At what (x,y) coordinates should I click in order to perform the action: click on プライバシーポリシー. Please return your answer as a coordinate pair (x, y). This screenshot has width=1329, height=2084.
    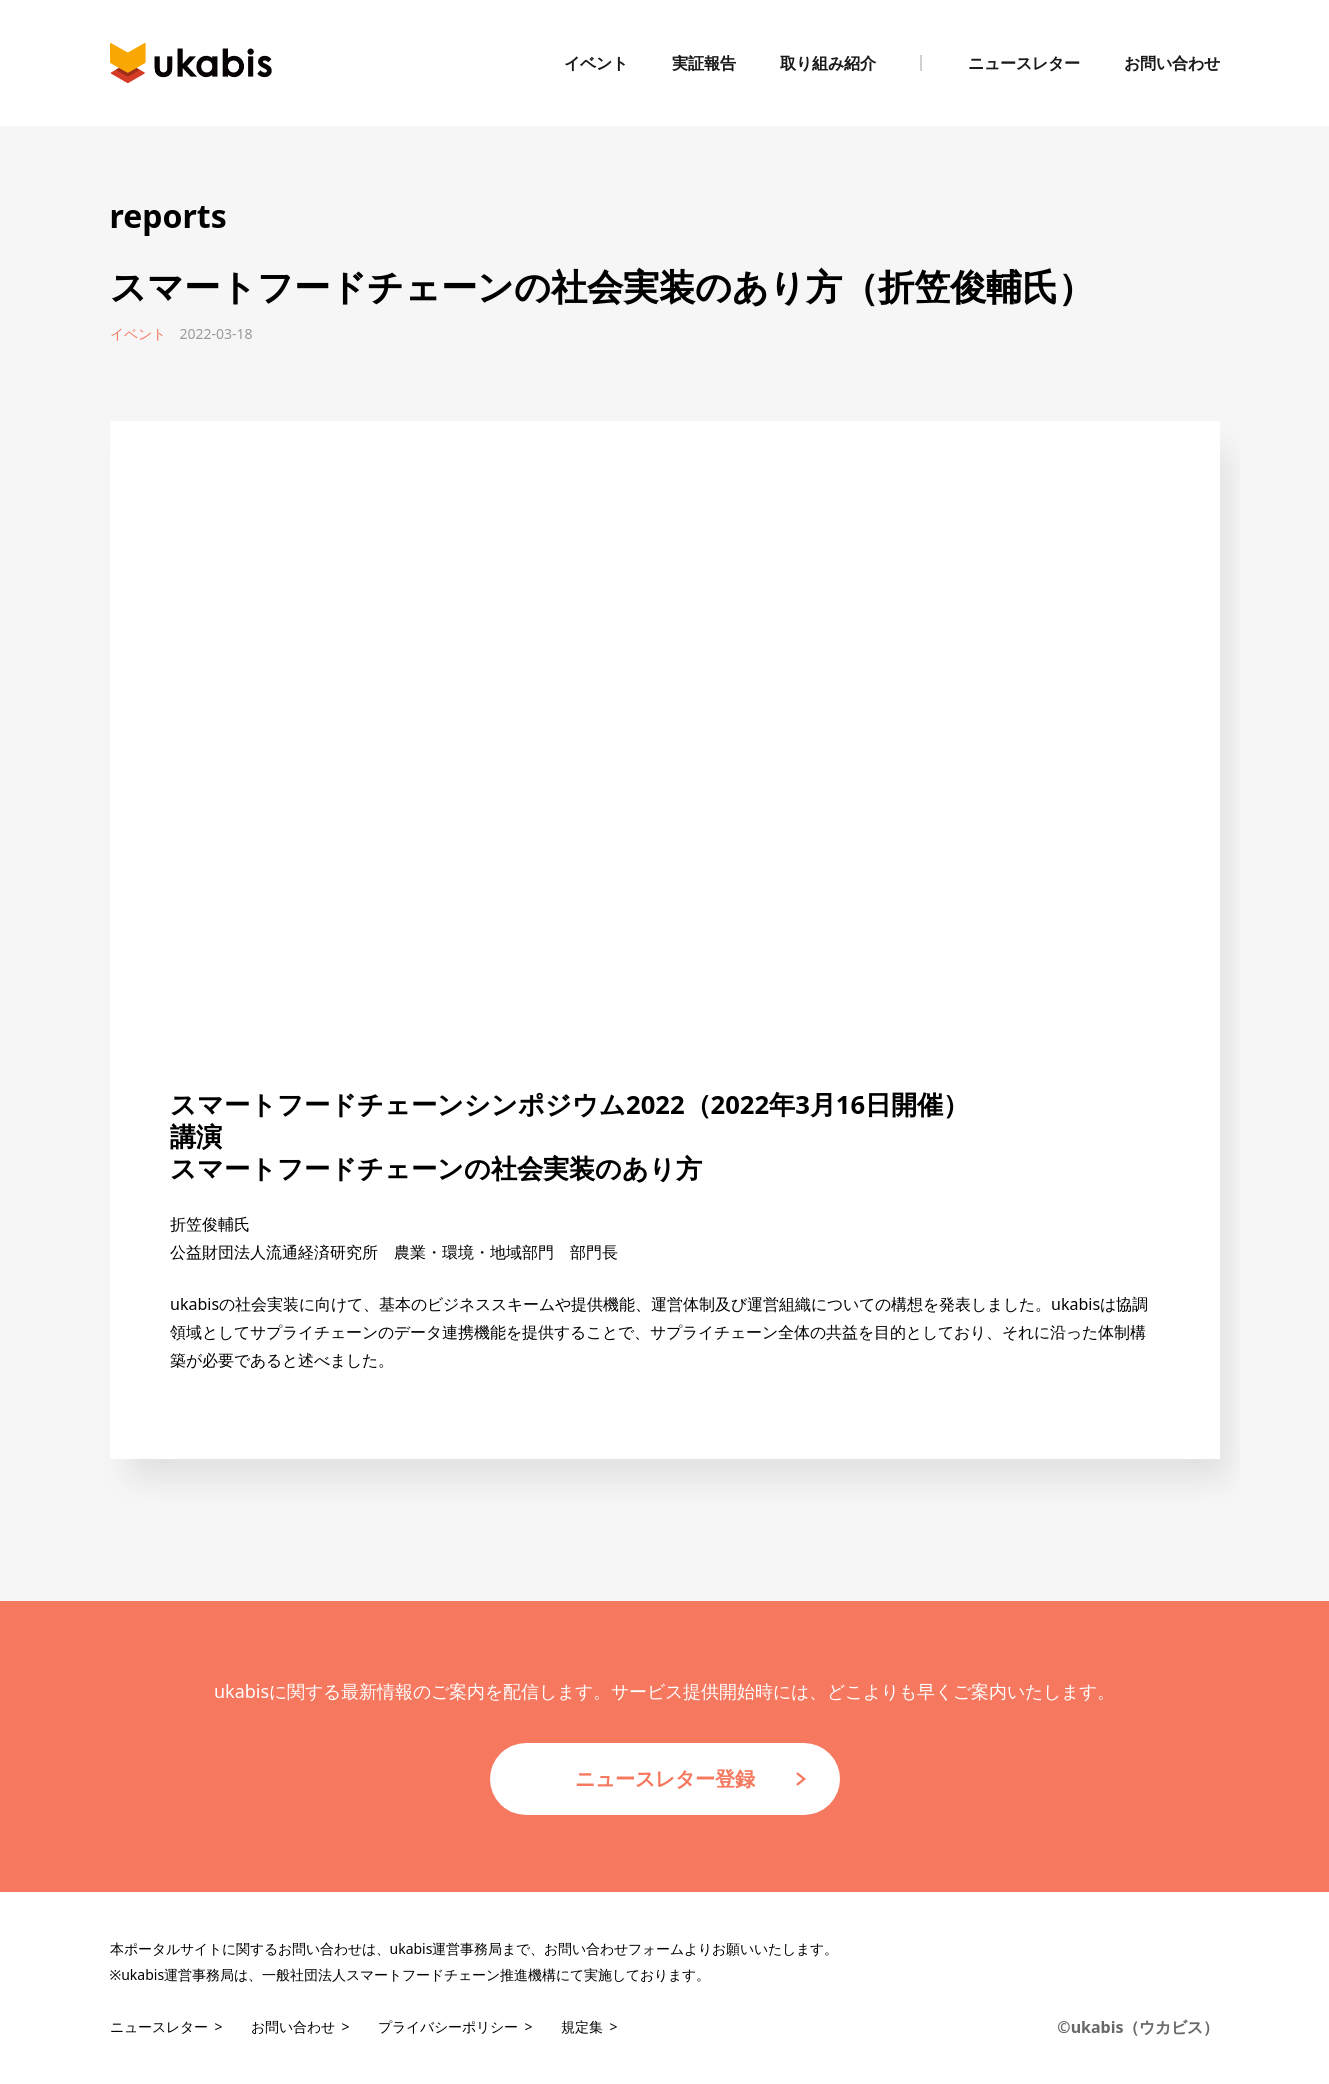
    Looking at the image, I should click on (448, 2026).